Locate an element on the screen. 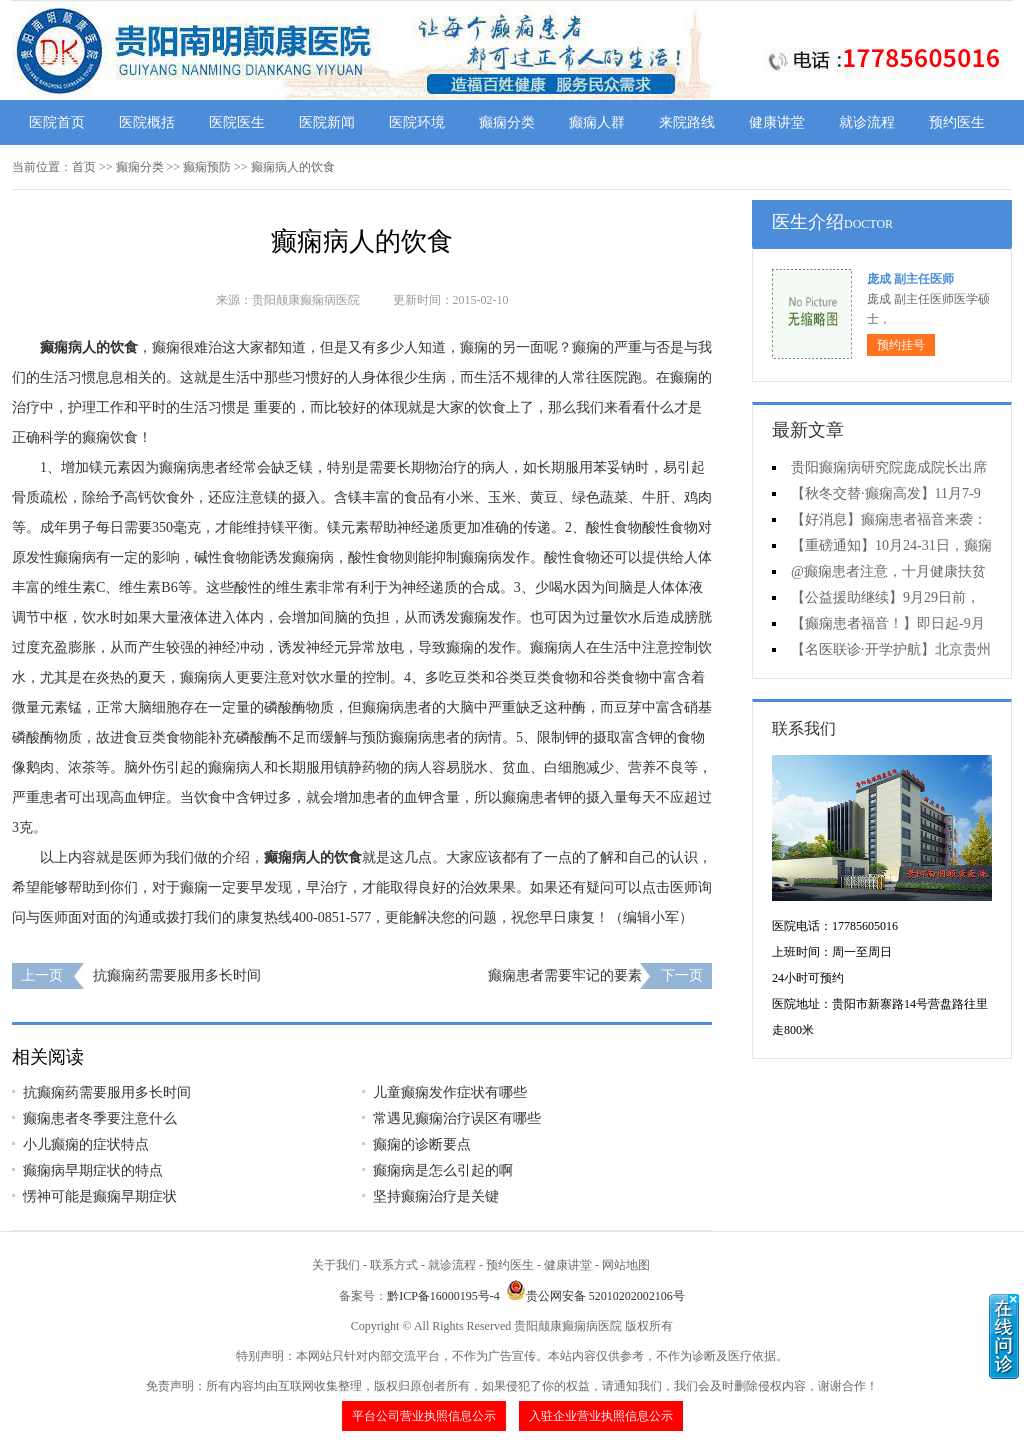  坚持癫痫治疗是关键 is located at coordinates (436, 1196).